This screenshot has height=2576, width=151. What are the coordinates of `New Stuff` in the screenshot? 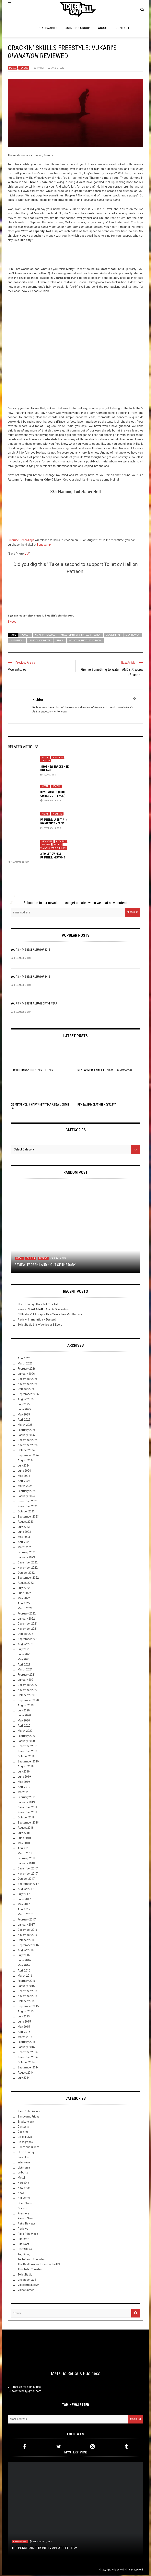 It's located at (57, 758).